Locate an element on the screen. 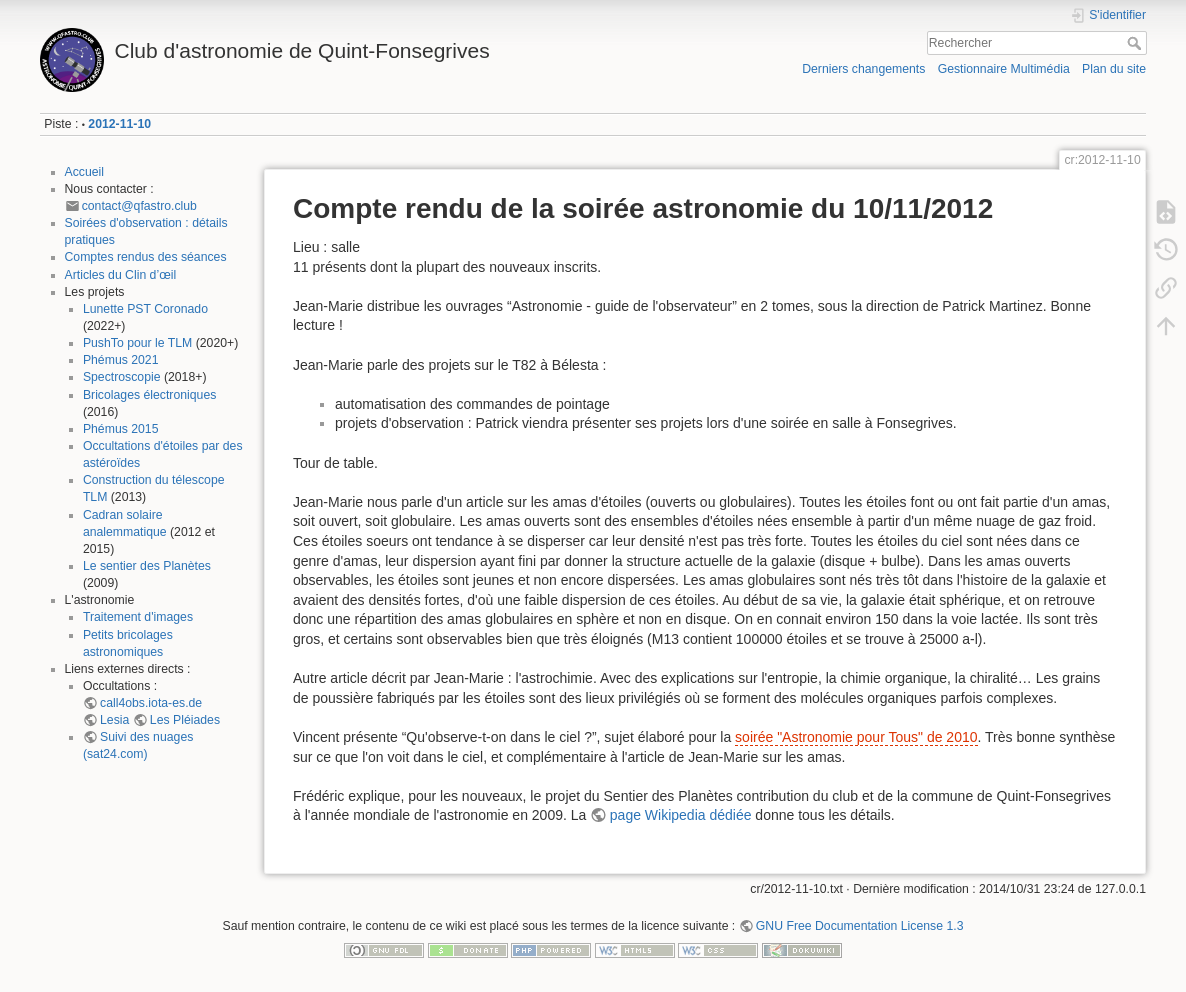 Image resolution: width=1186 pixels, height=992 pixels. Lunette PST Coronado is located at coordinates (145, 309).